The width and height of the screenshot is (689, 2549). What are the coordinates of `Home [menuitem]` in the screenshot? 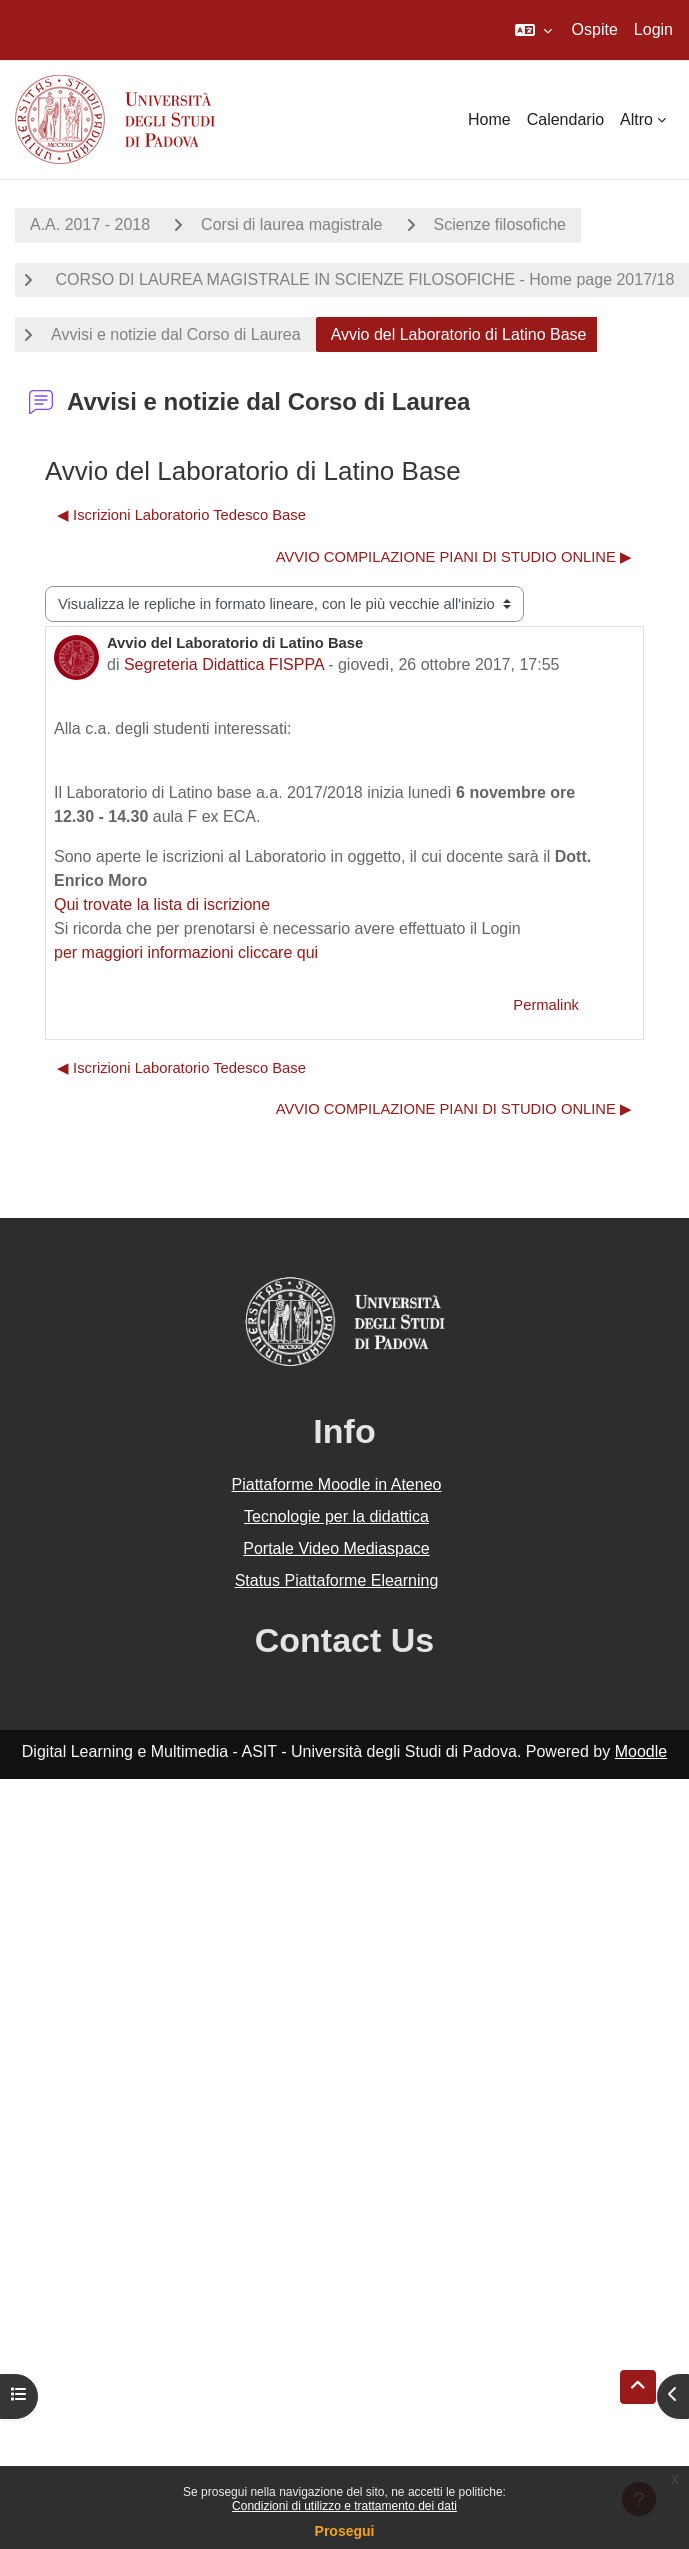 It's located at (489, 119).